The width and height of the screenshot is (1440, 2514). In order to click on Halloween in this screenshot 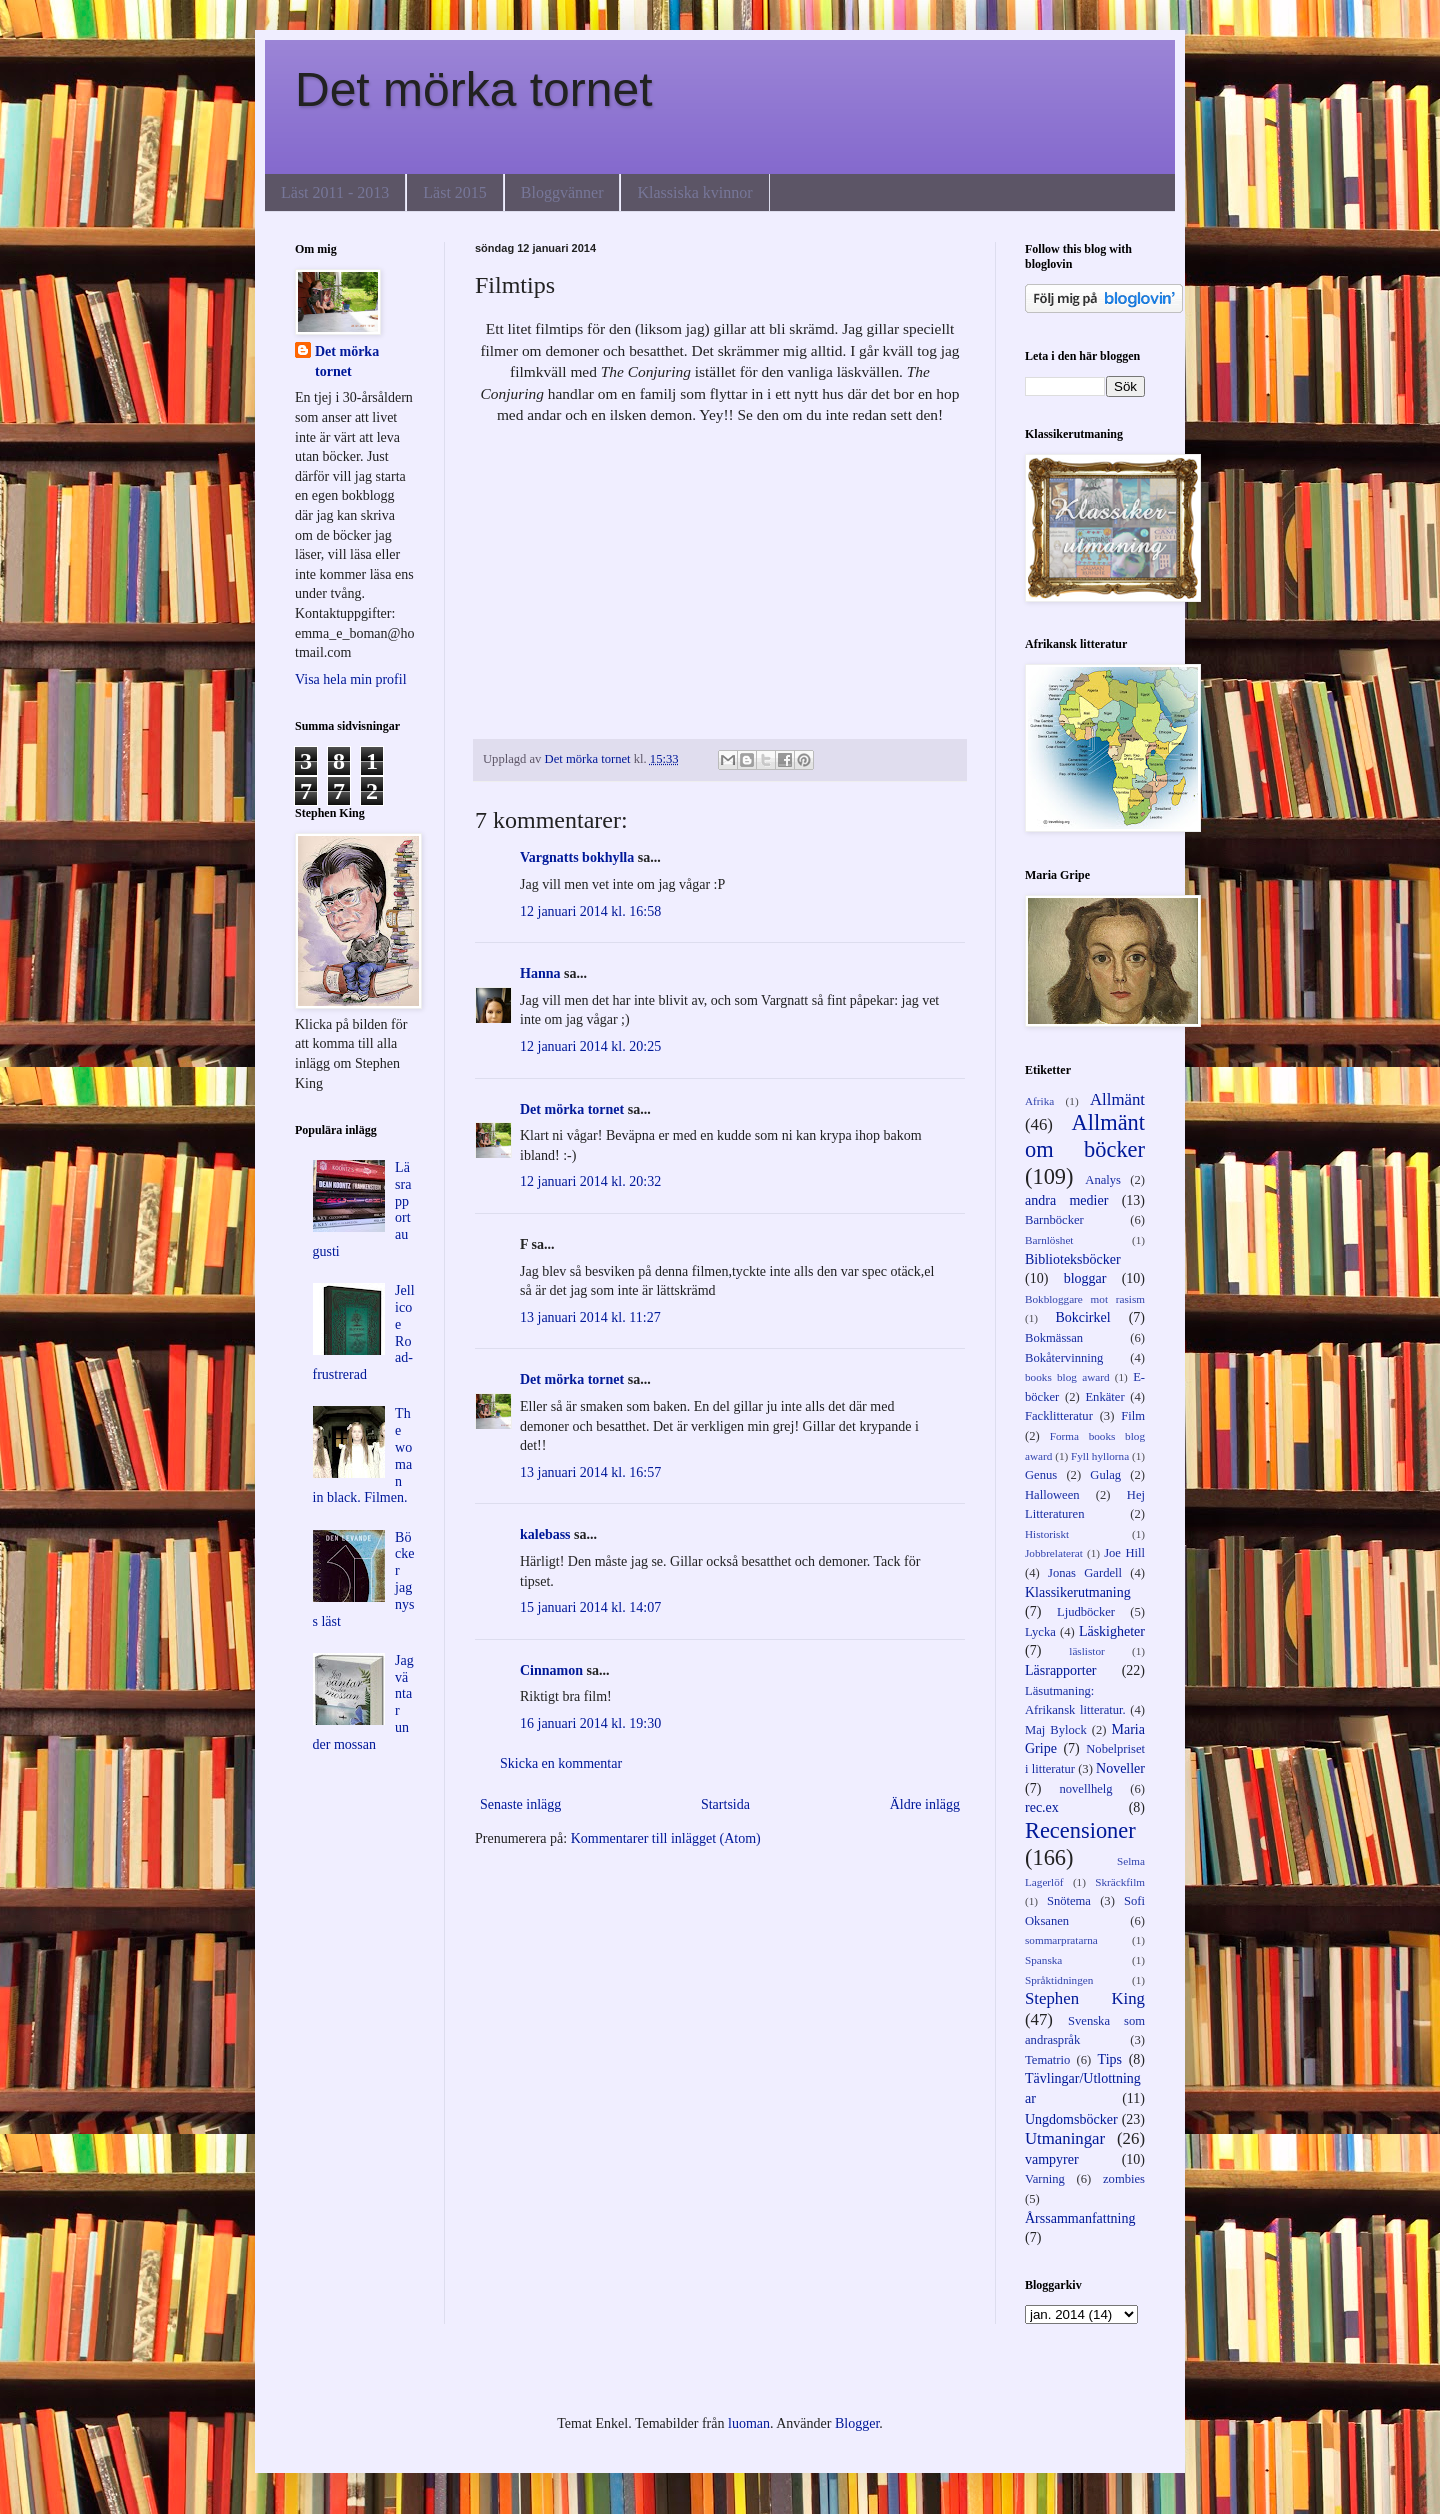, I will do `click(1052, 1495)`.